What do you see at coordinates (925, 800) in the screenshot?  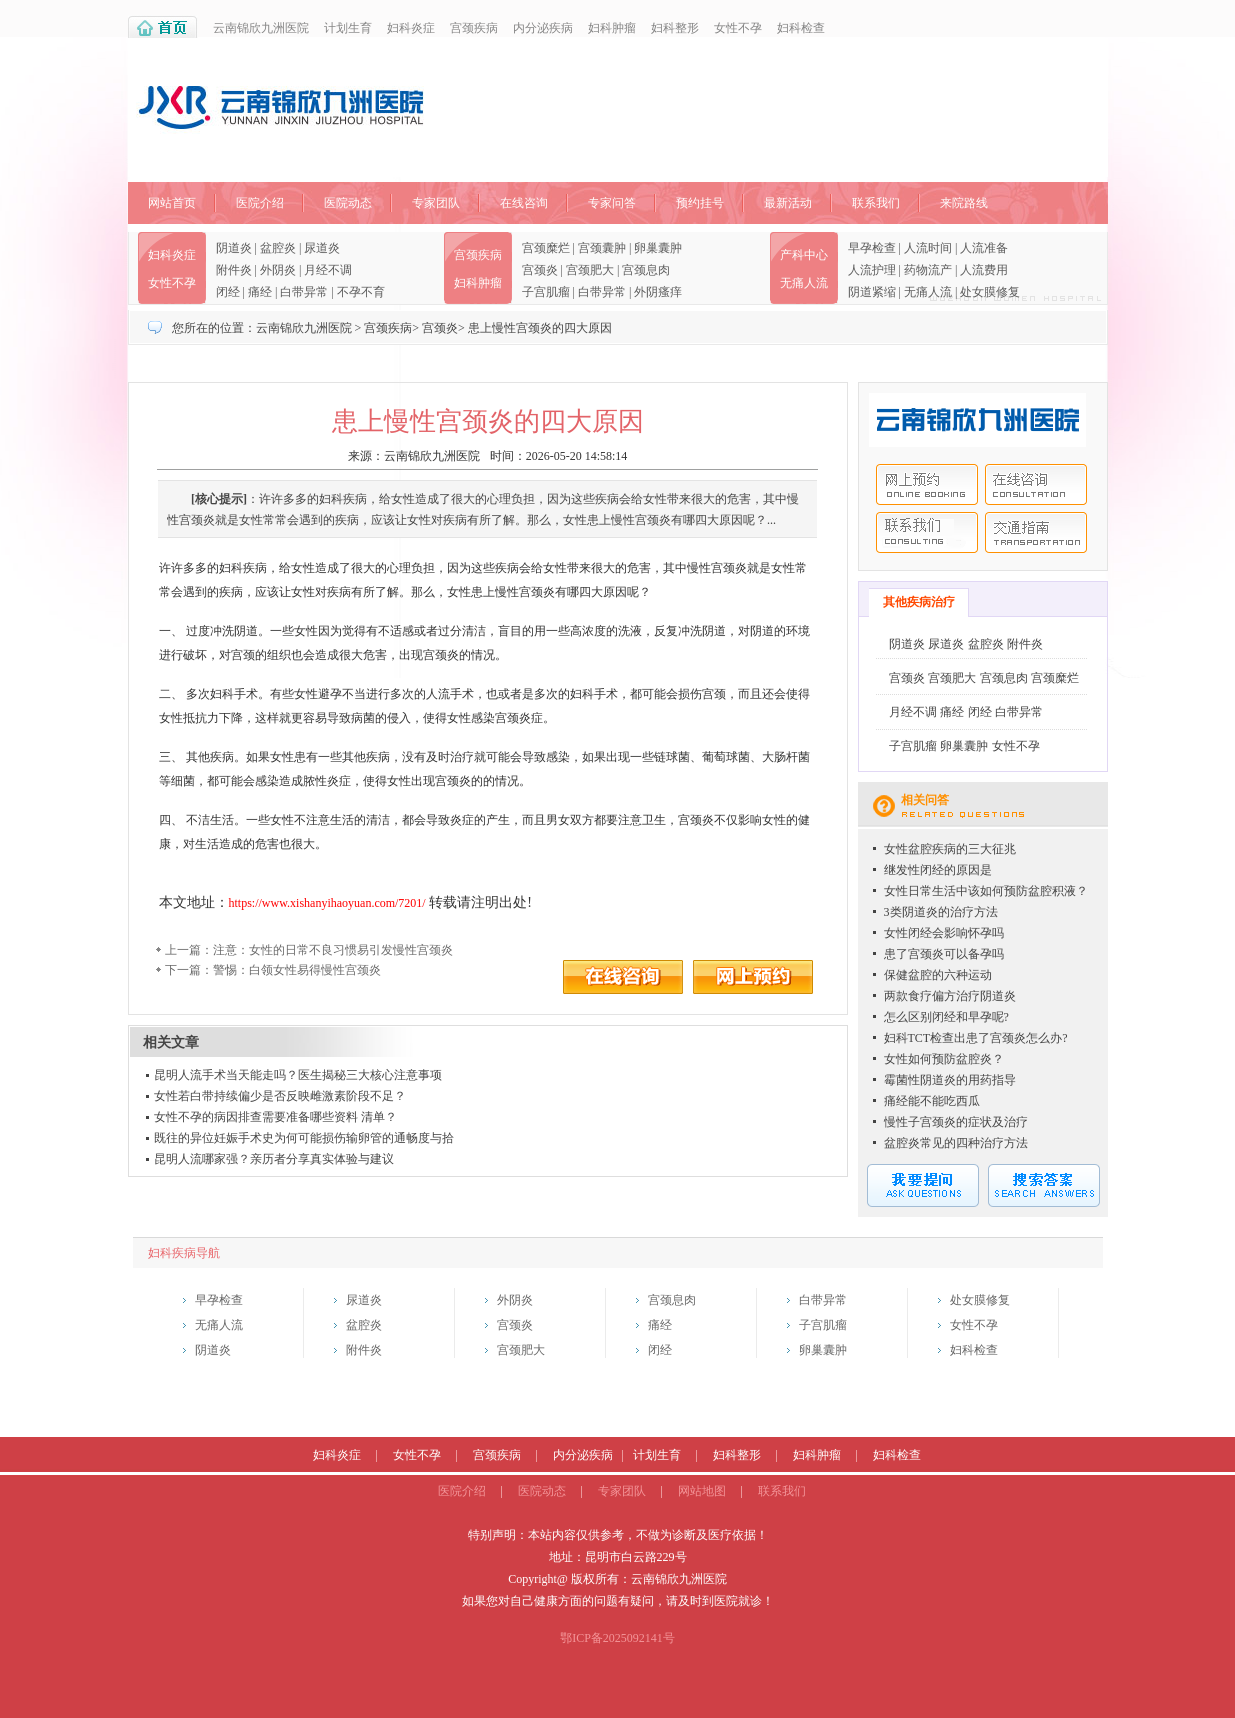 I see `相关问答` at bounding box center [925, 800].